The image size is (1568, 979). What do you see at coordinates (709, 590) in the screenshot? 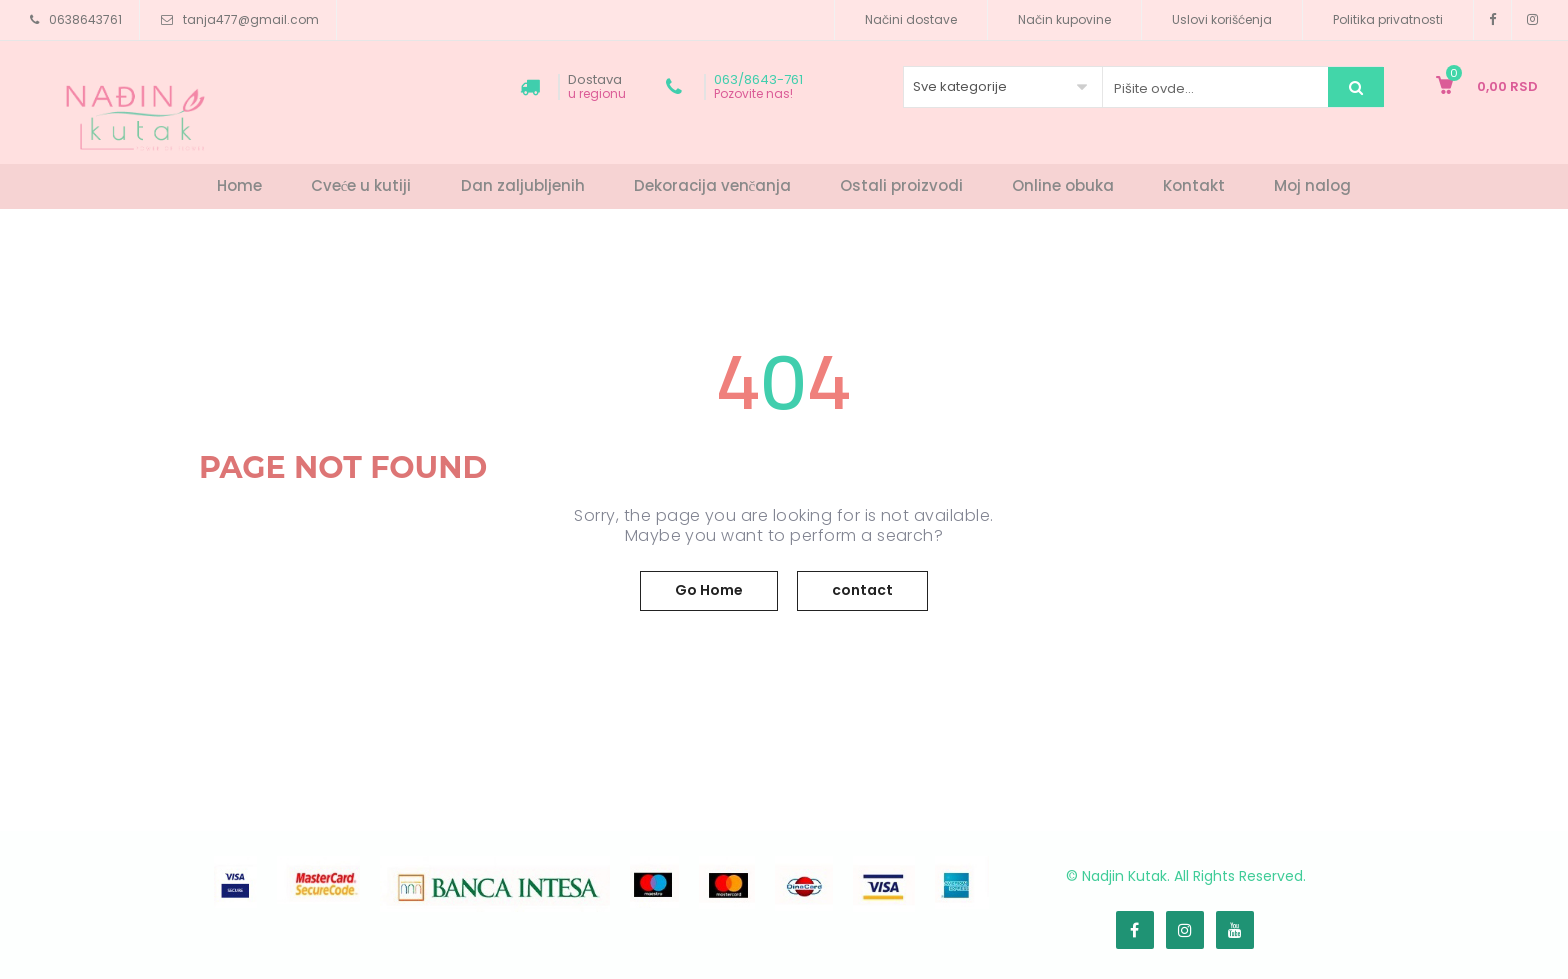
I see `Go Home` at bounding box center [709, 590].